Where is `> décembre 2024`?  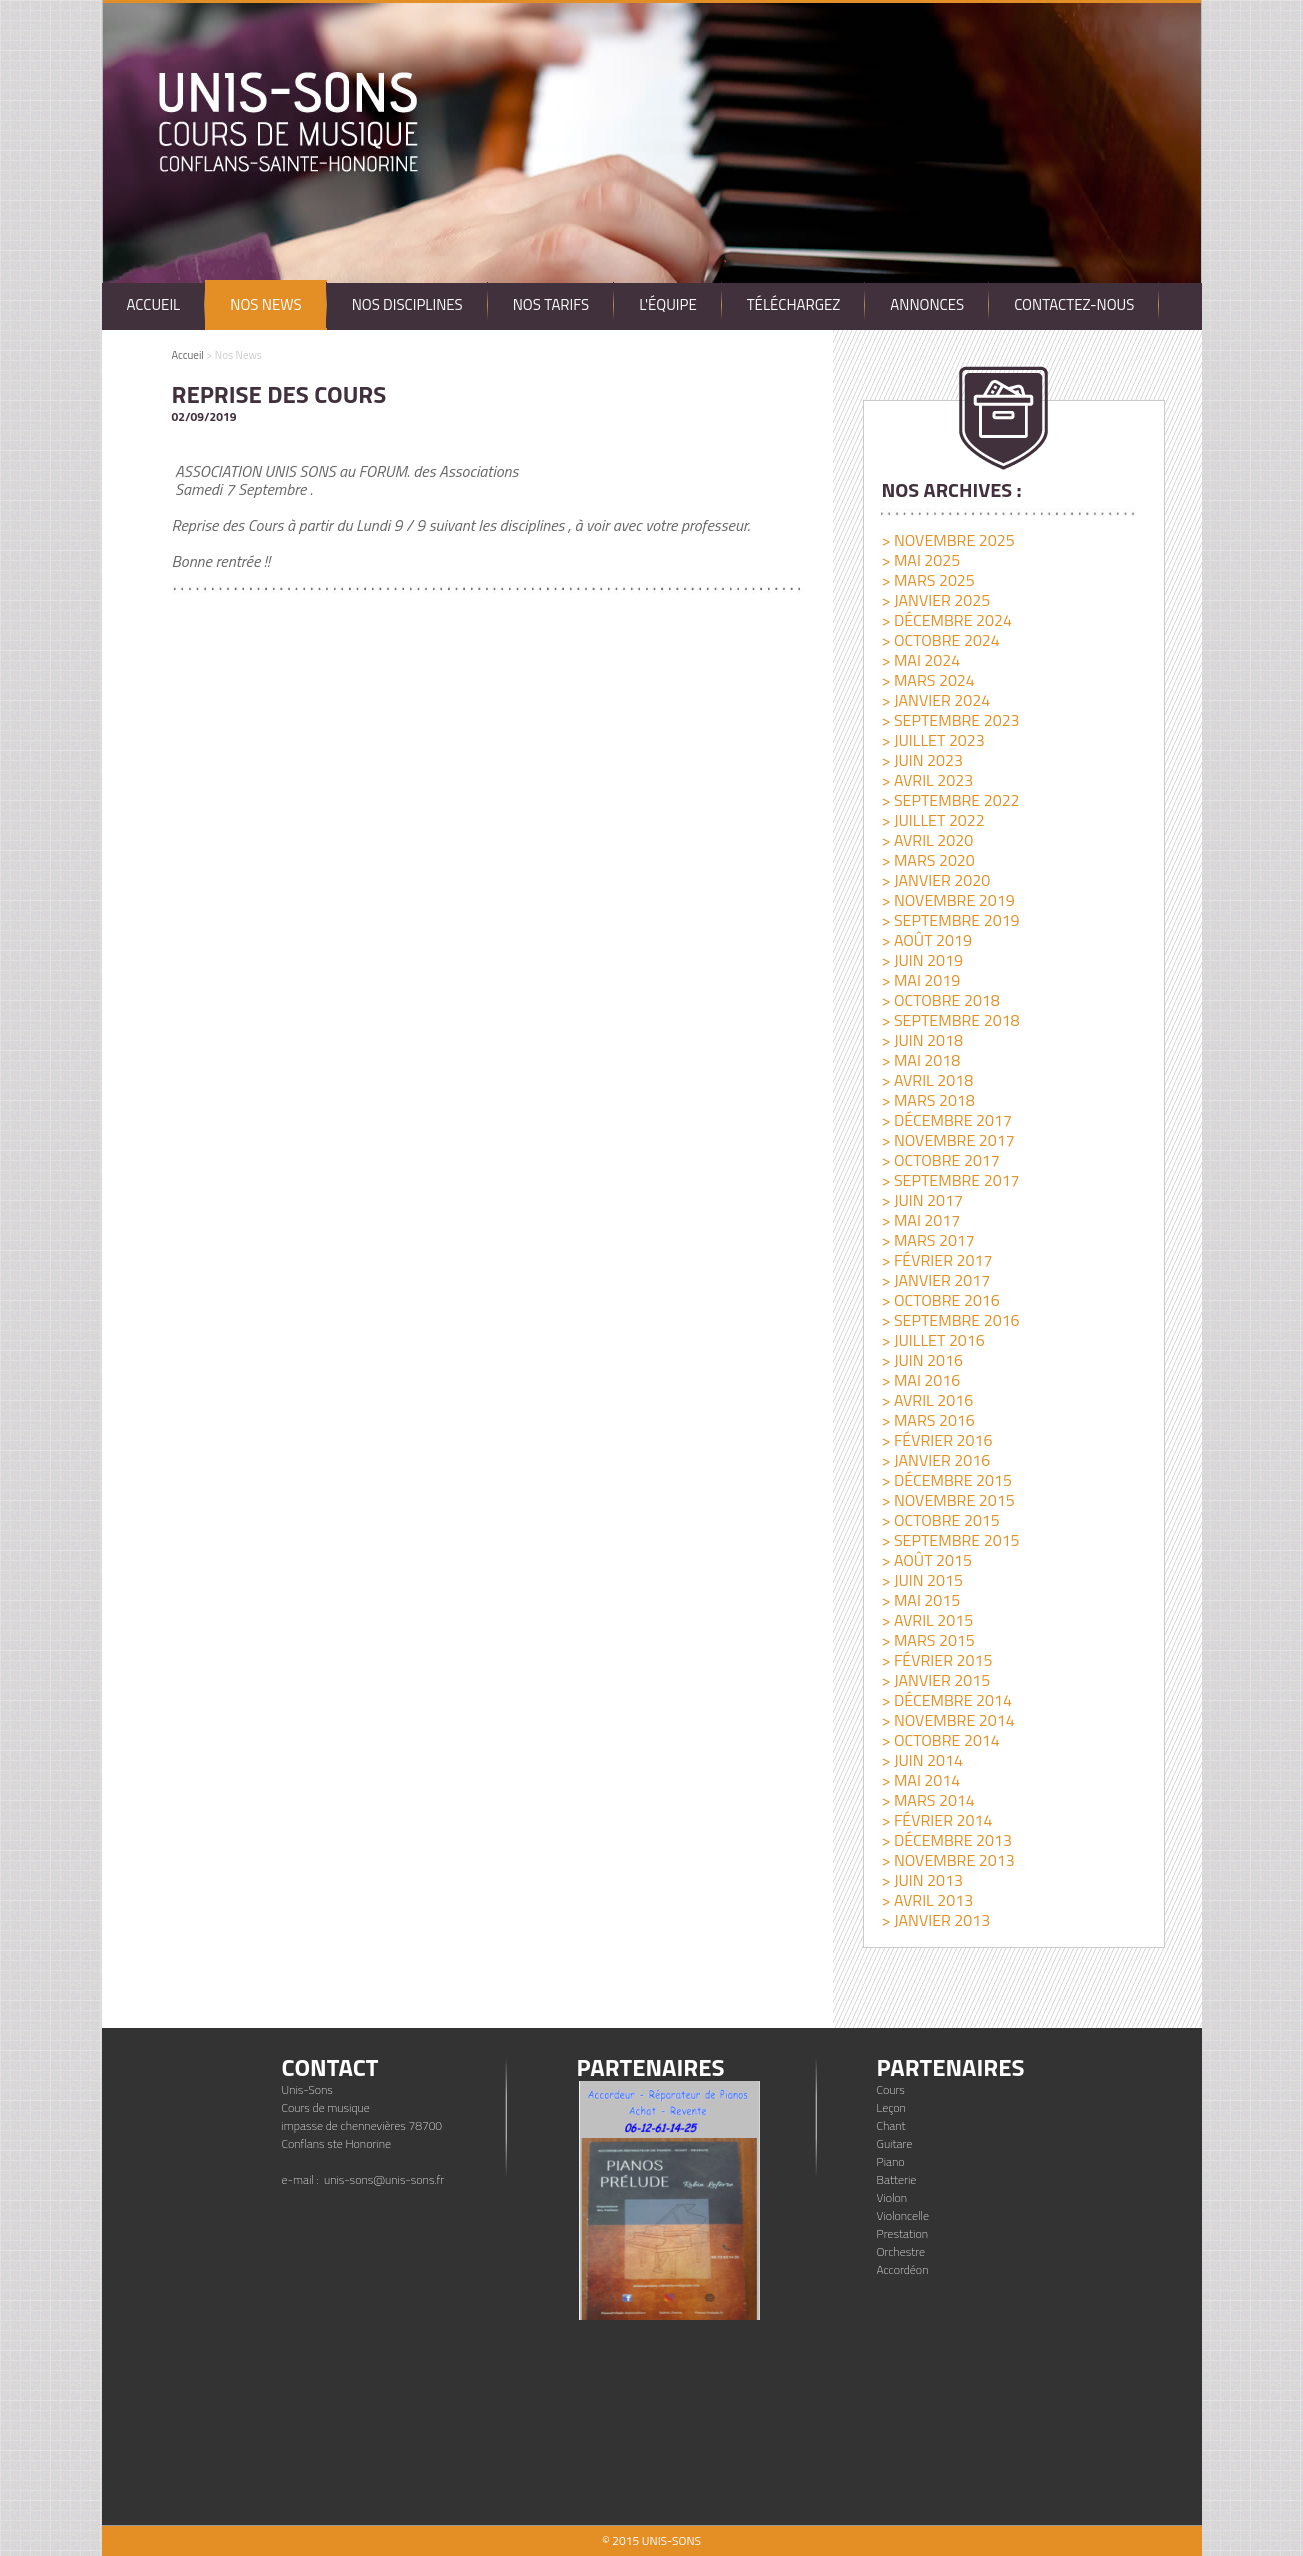
> décembre 2024 is located at coordinates (946, 620).